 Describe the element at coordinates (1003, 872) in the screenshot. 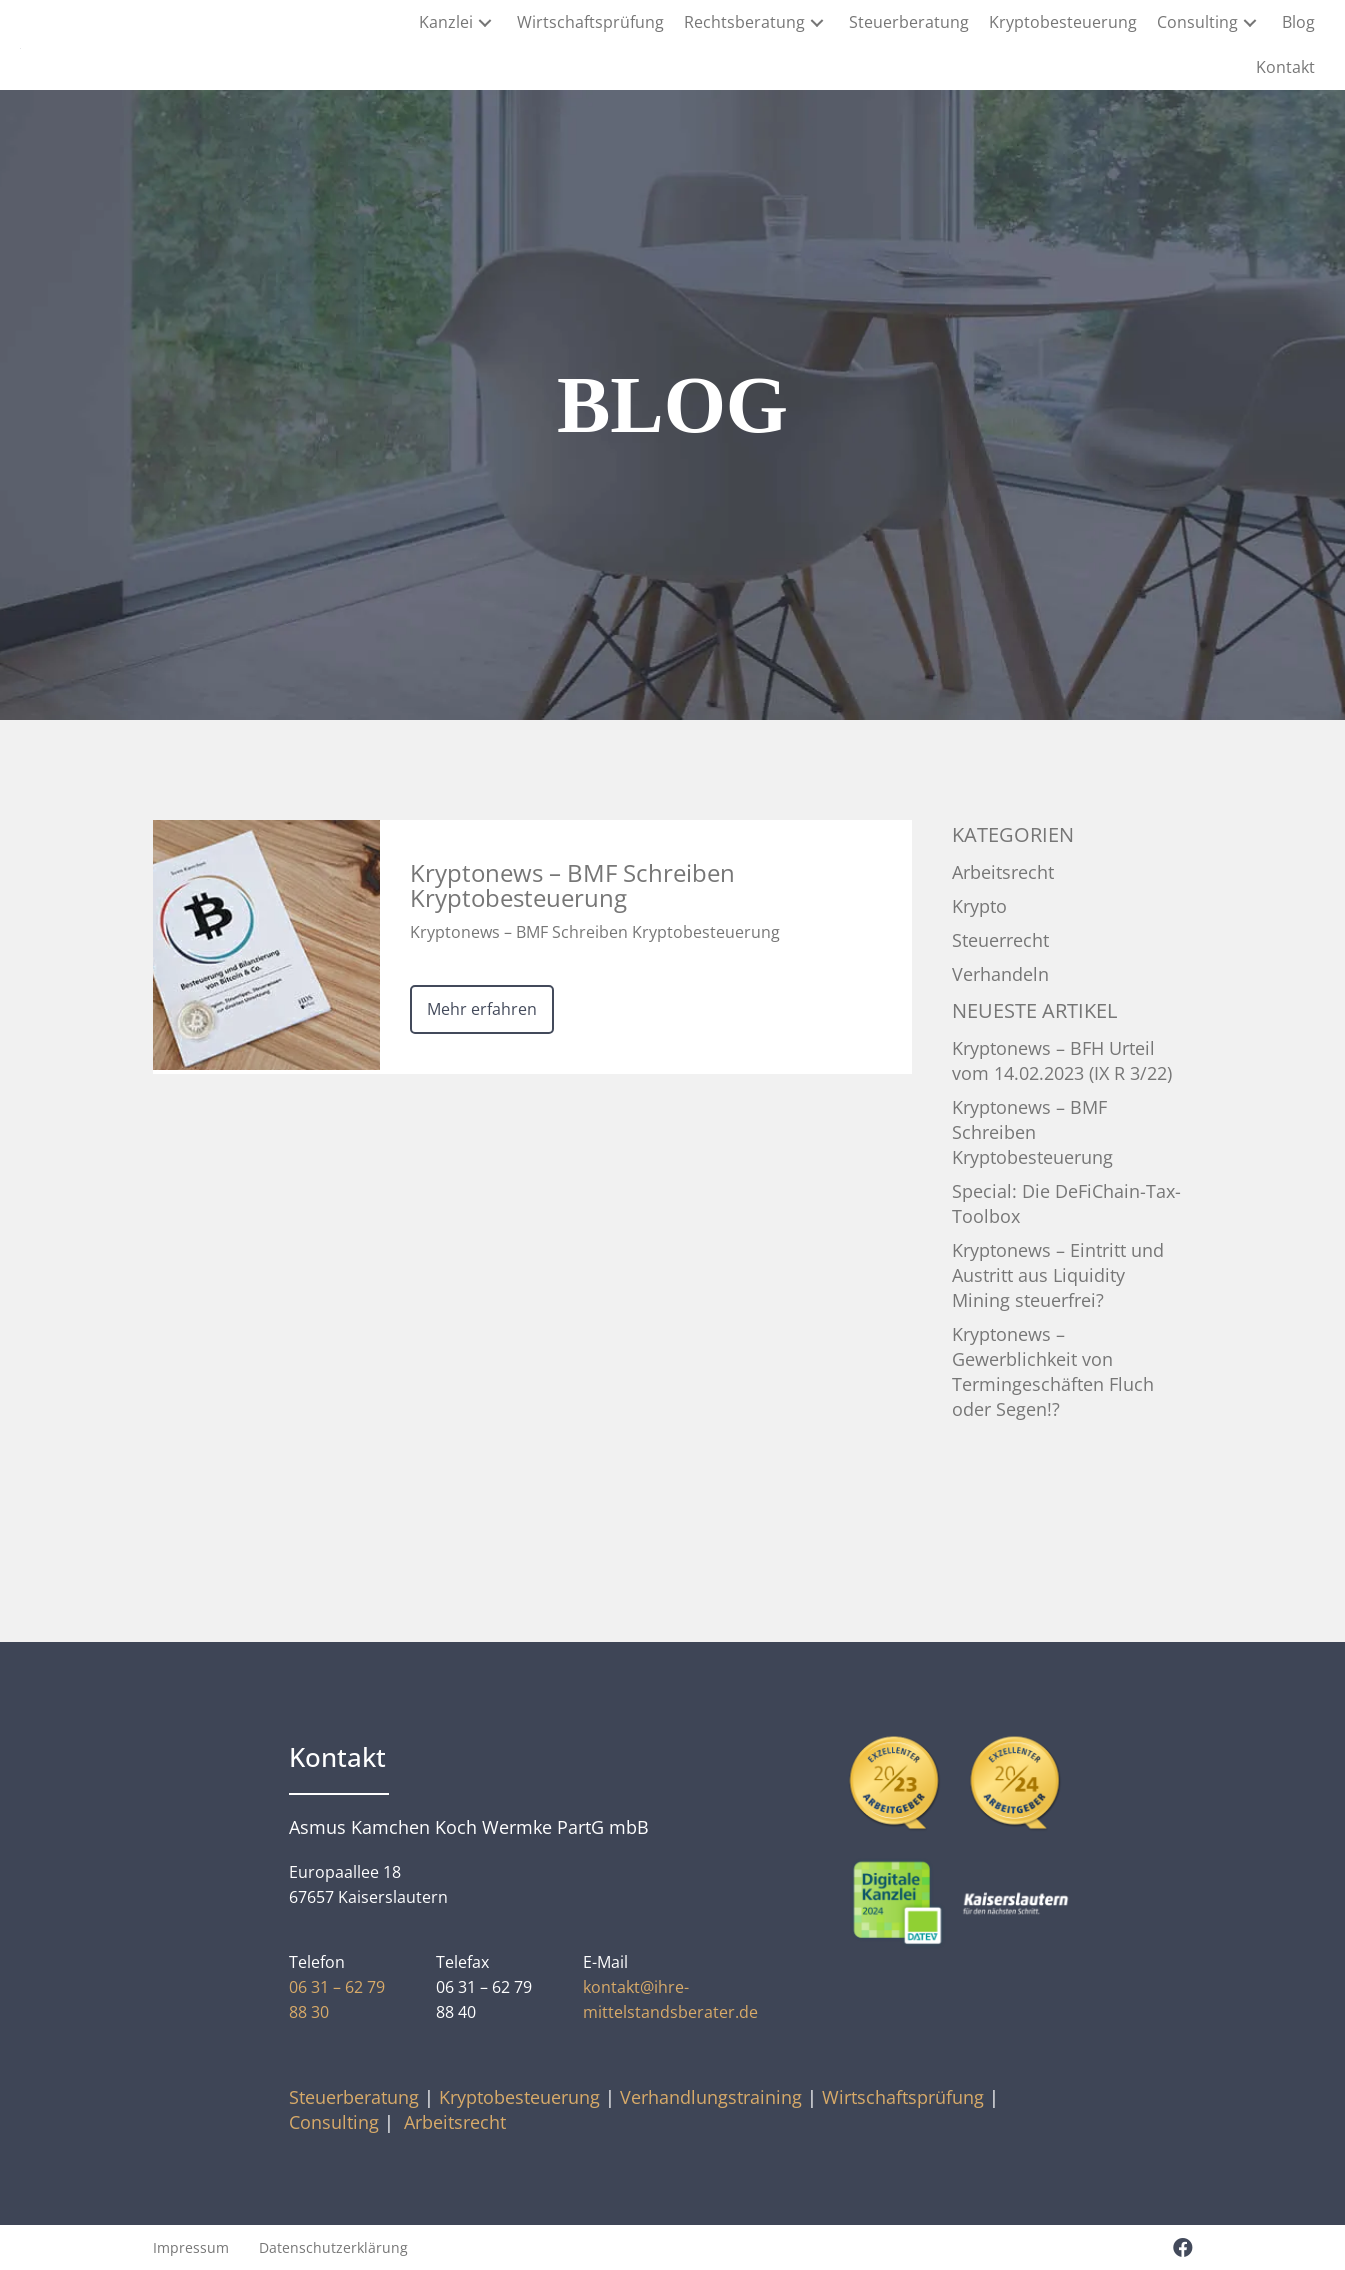

I see `Arbeitsrecht` at that location.